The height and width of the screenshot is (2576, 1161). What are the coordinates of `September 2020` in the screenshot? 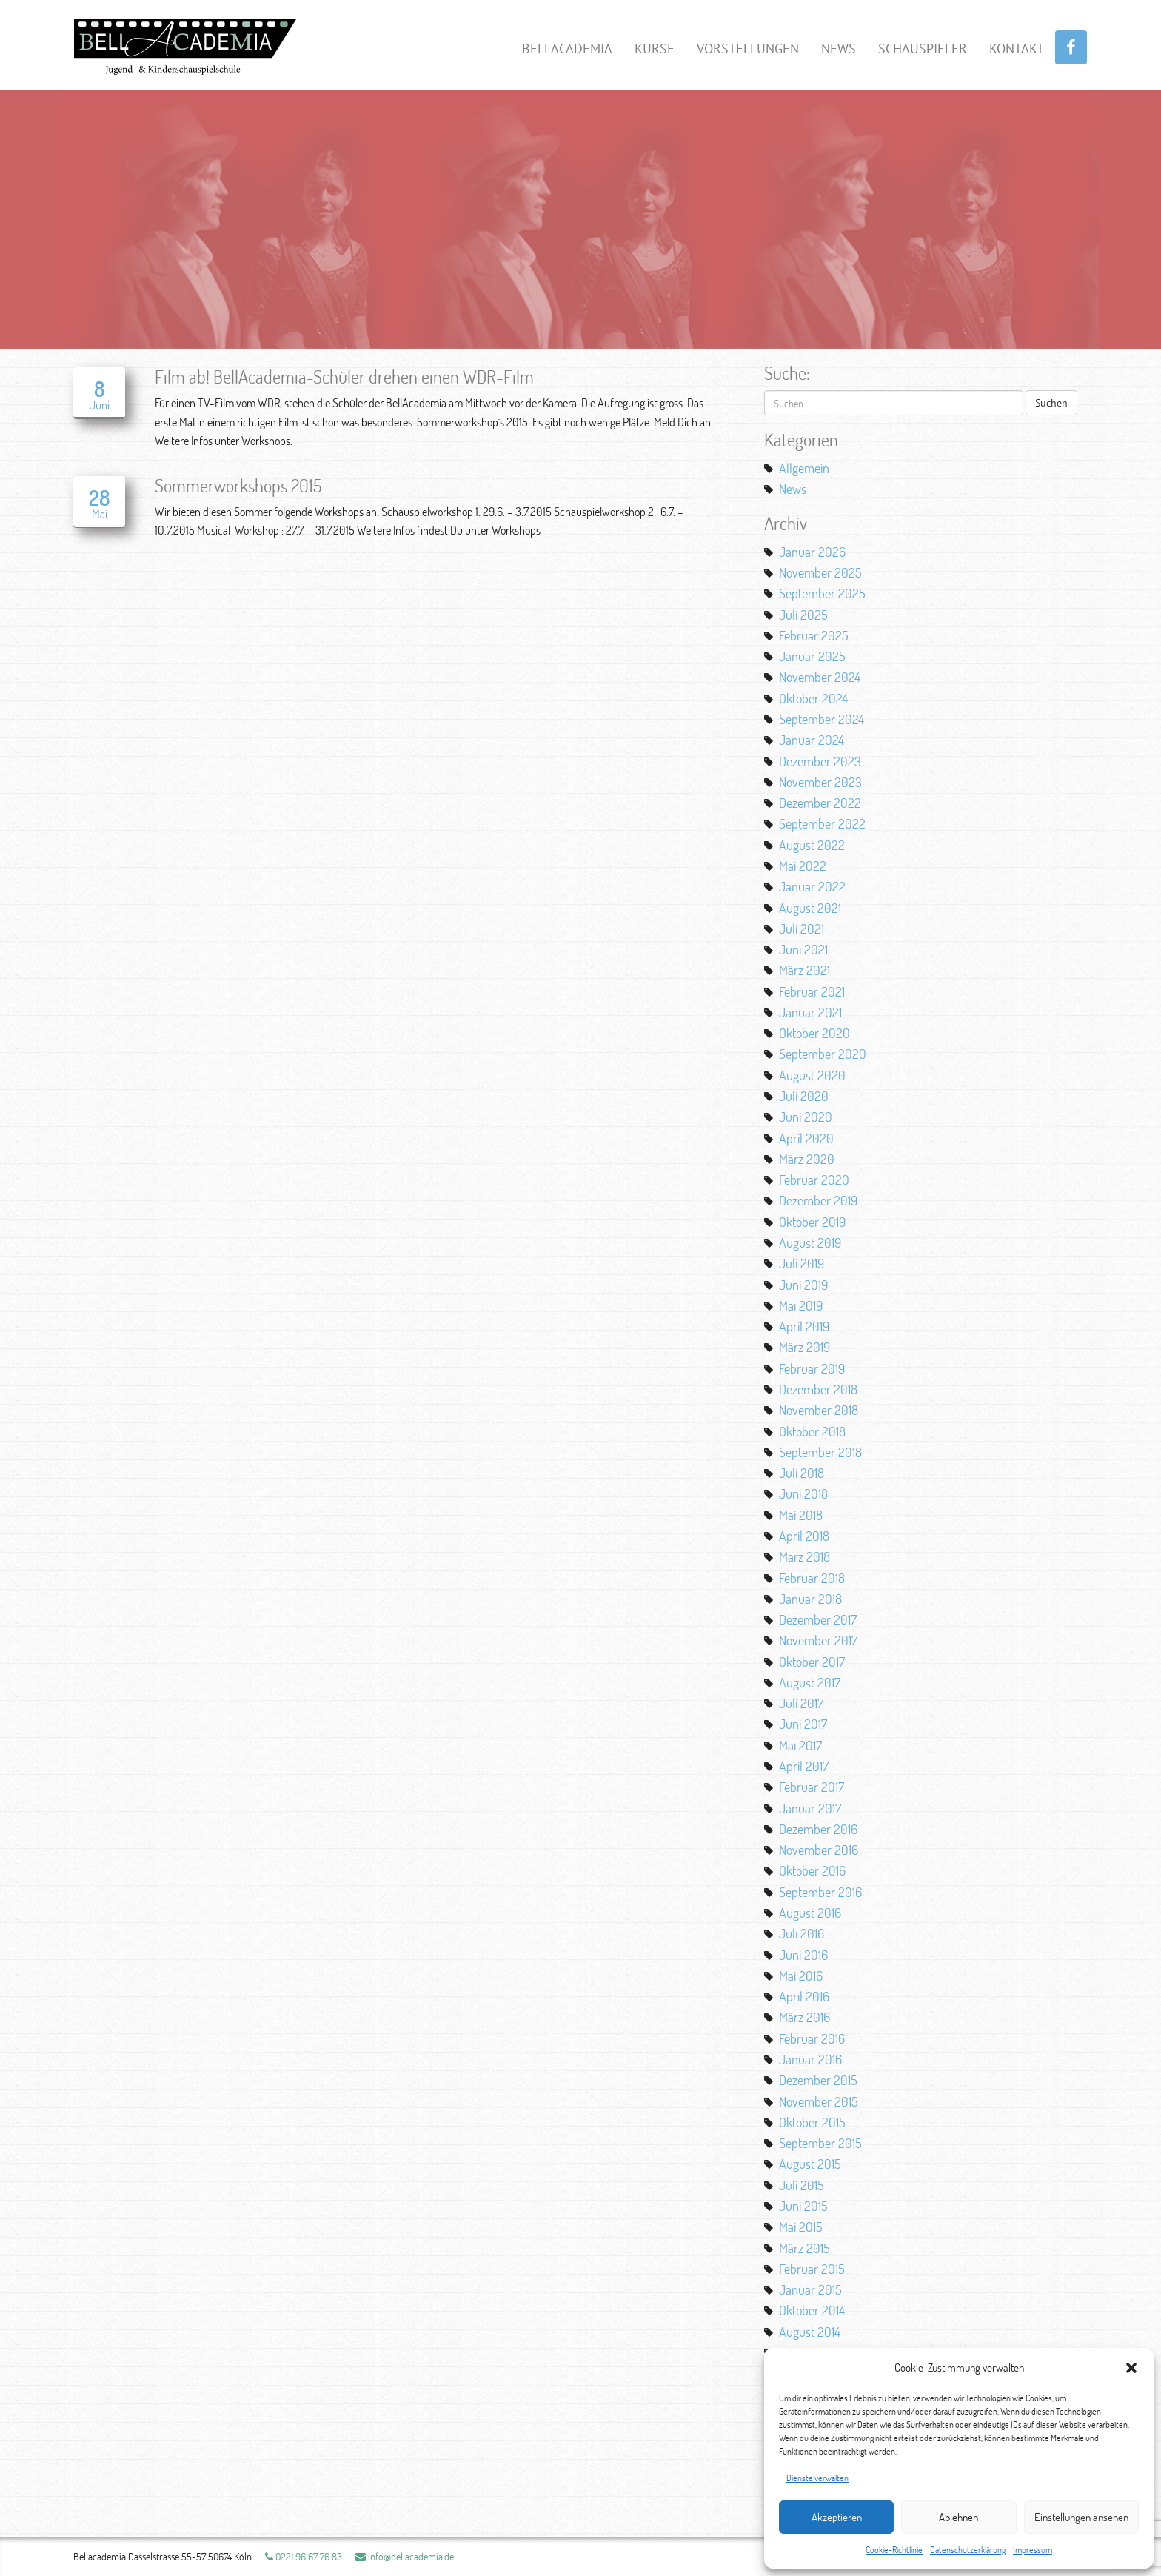 It's located at (822, 1054).